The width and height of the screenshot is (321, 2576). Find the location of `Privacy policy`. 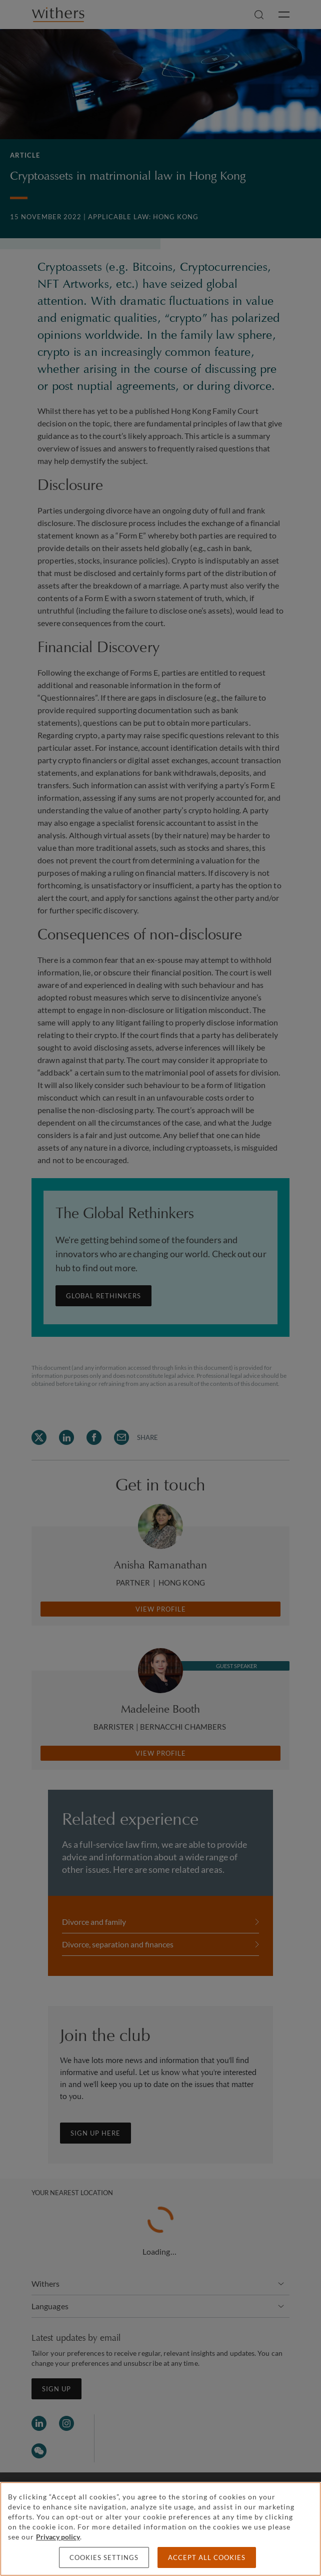

Privacy policy is located at coordinates (58, 2536).